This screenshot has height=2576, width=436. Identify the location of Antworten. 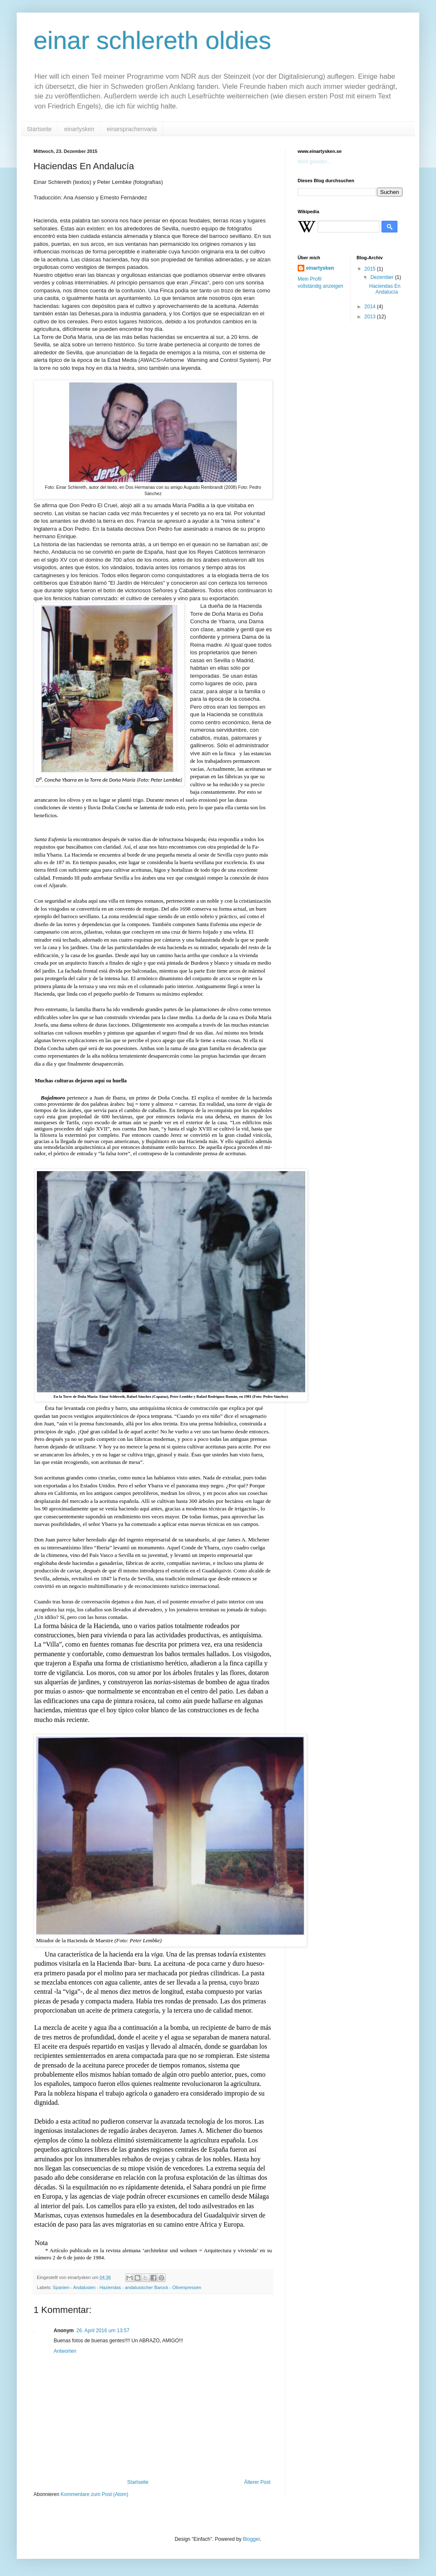
(65, 2351).